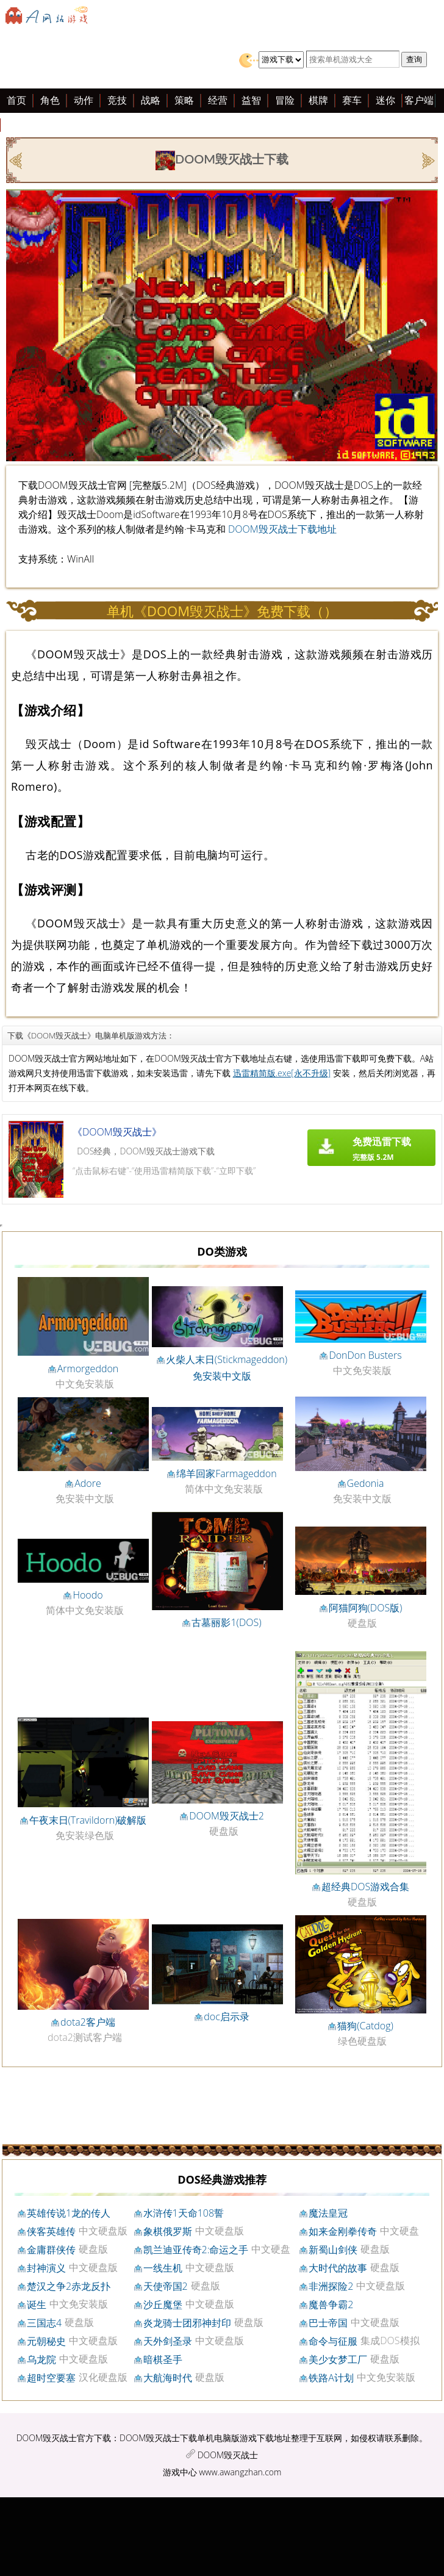 This screenshot has height=2576, width=444. What do you see at coordinates (68, 2286) in the screenshot?
I see `楚汉之争2赤龙反扑` at bounding box center [68, 2286].